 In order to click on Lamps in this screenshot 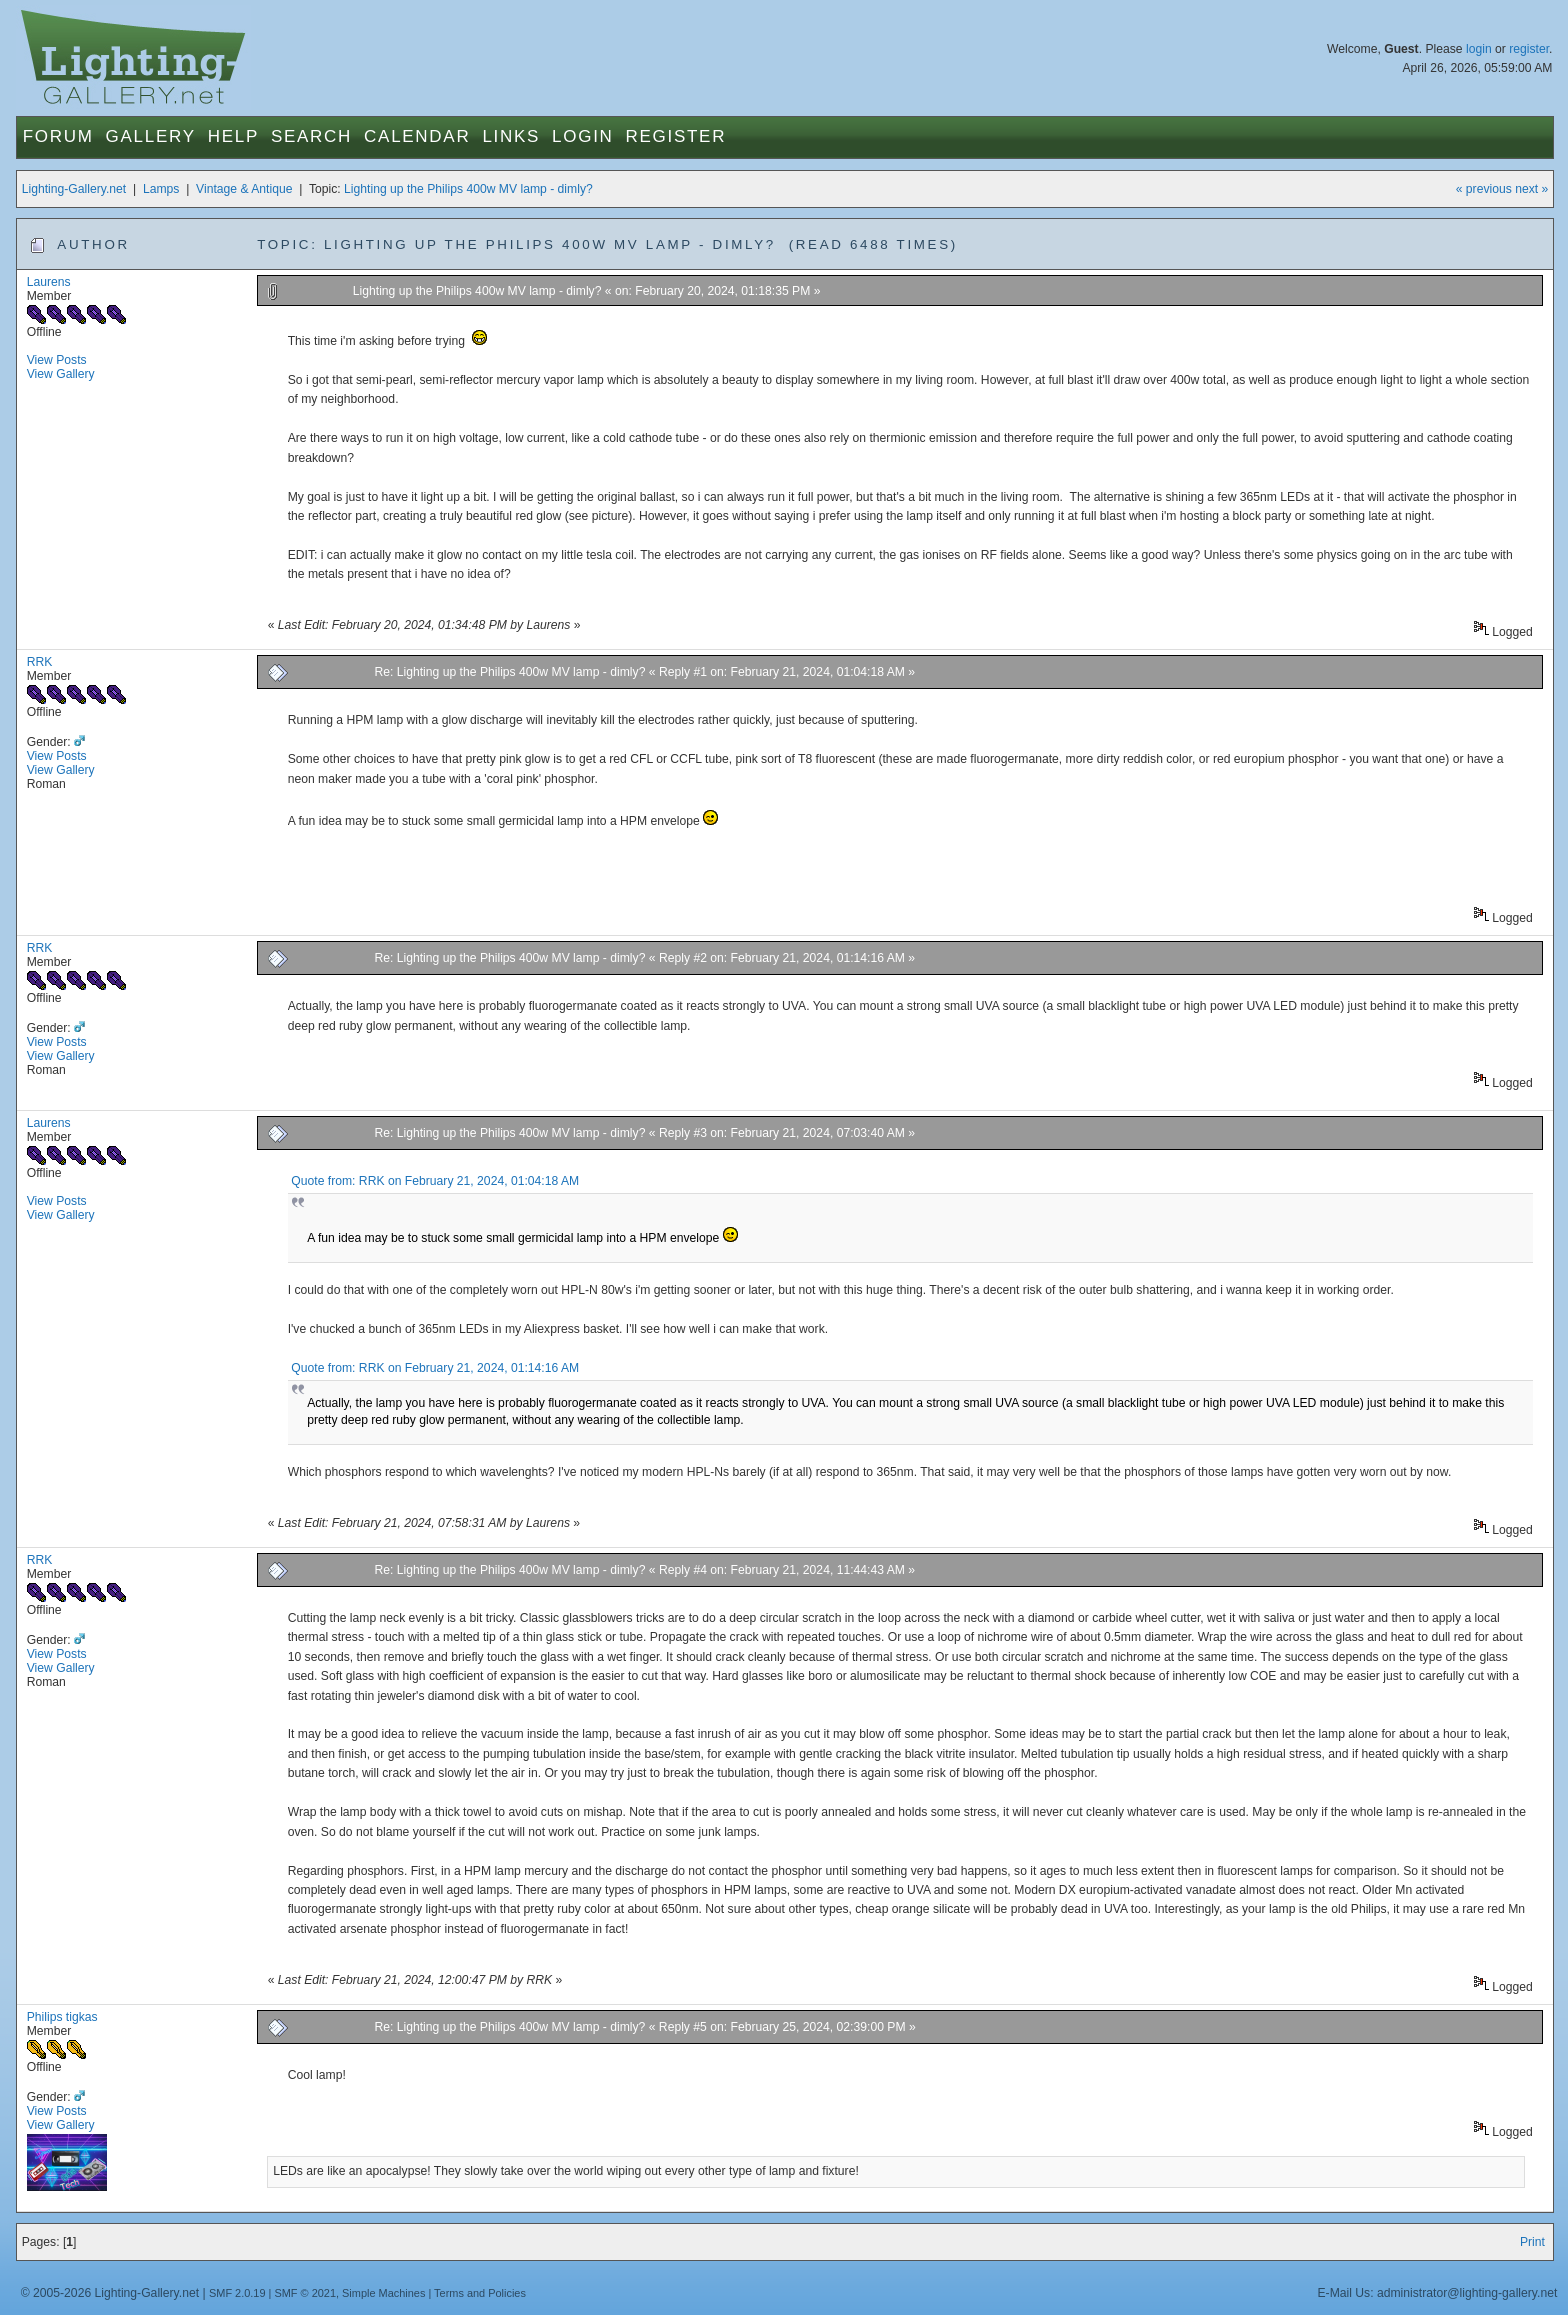, I will do `click(161, 189)`.